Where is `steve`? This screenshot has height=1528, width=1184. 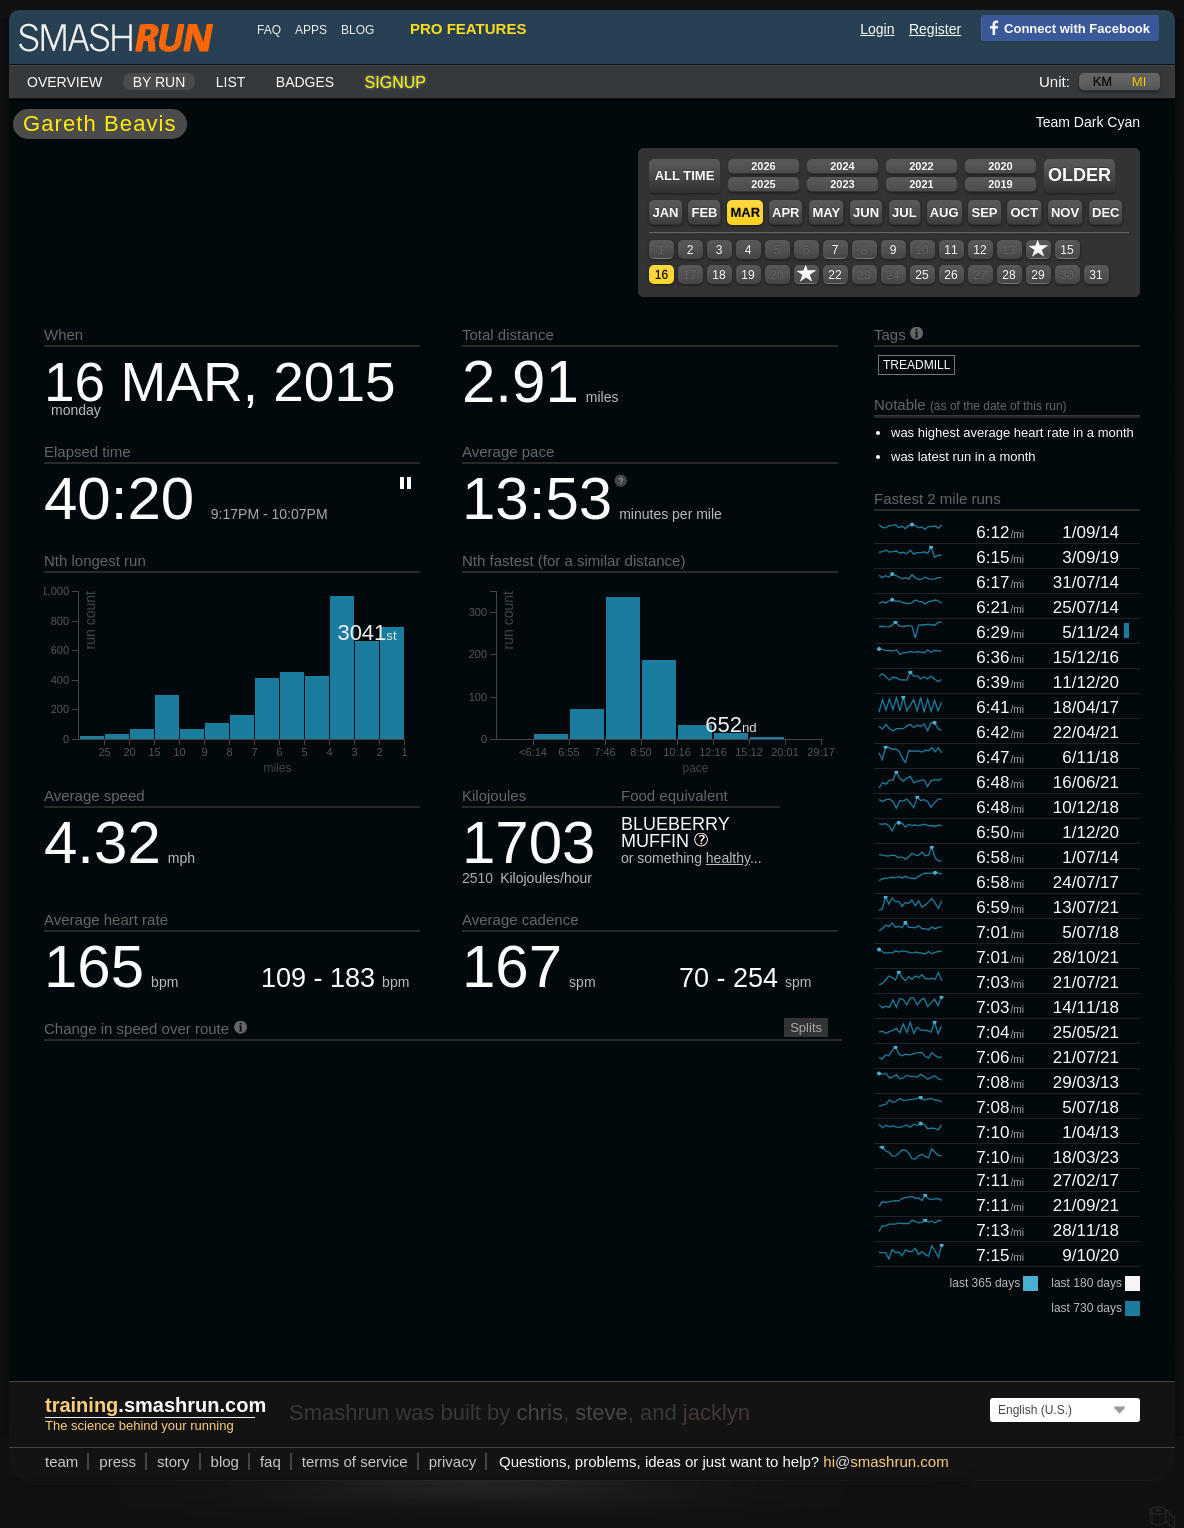
steve is located at coordinates (601, 1412).